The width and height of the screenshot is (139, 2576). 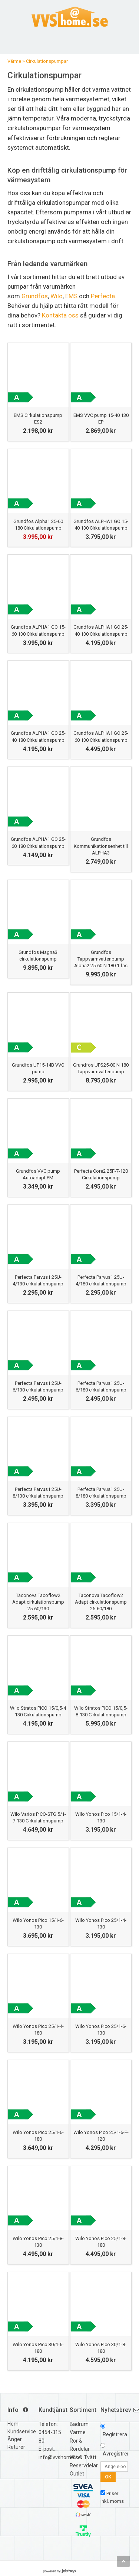 What do you see at coordinates (14, 61) in the screenshot?
I see `Värme` at bounding box center [14, 61].